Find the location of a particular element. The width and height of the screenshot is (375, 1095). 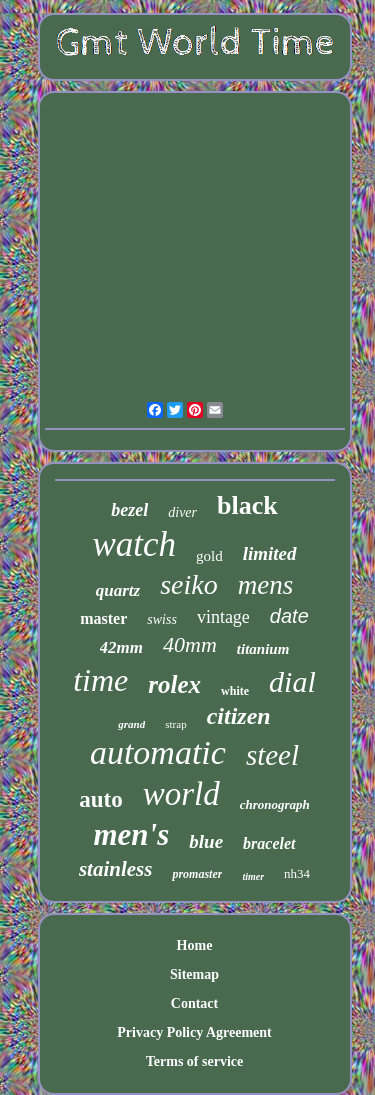

master is located at coordinates (103, 618).